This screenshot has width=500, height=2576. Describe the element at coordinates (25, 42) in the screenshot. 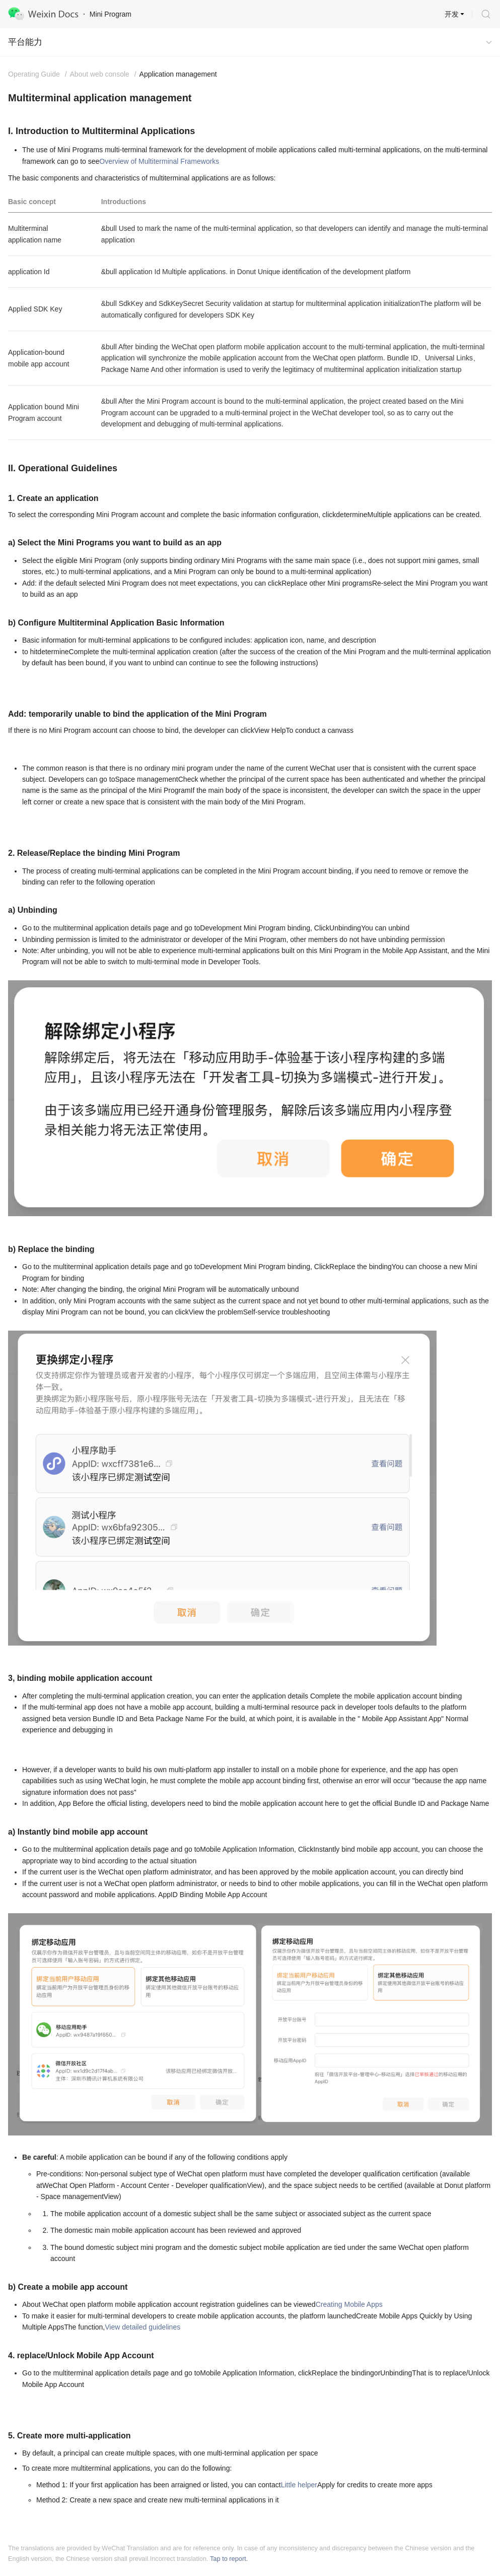

I see `平台能力` at that location.